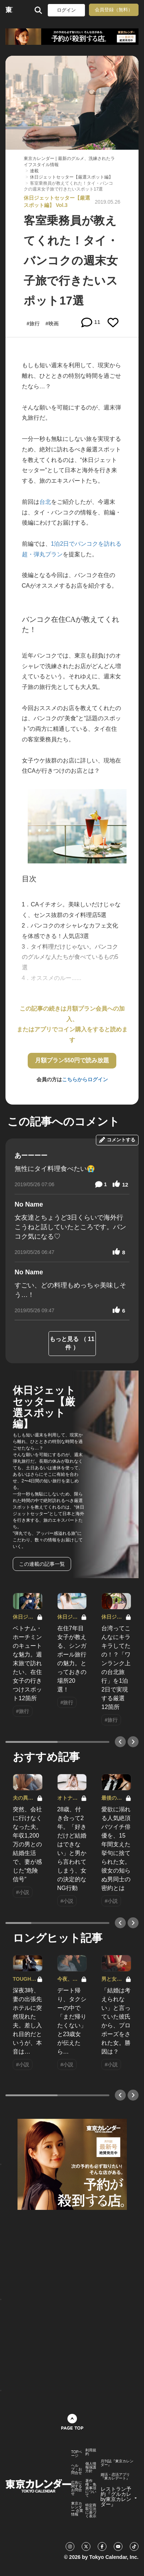  What do you see at coordinates (90, 2452) in the screenshot?
I see `利用規約` at bounding box center [90, 2452].